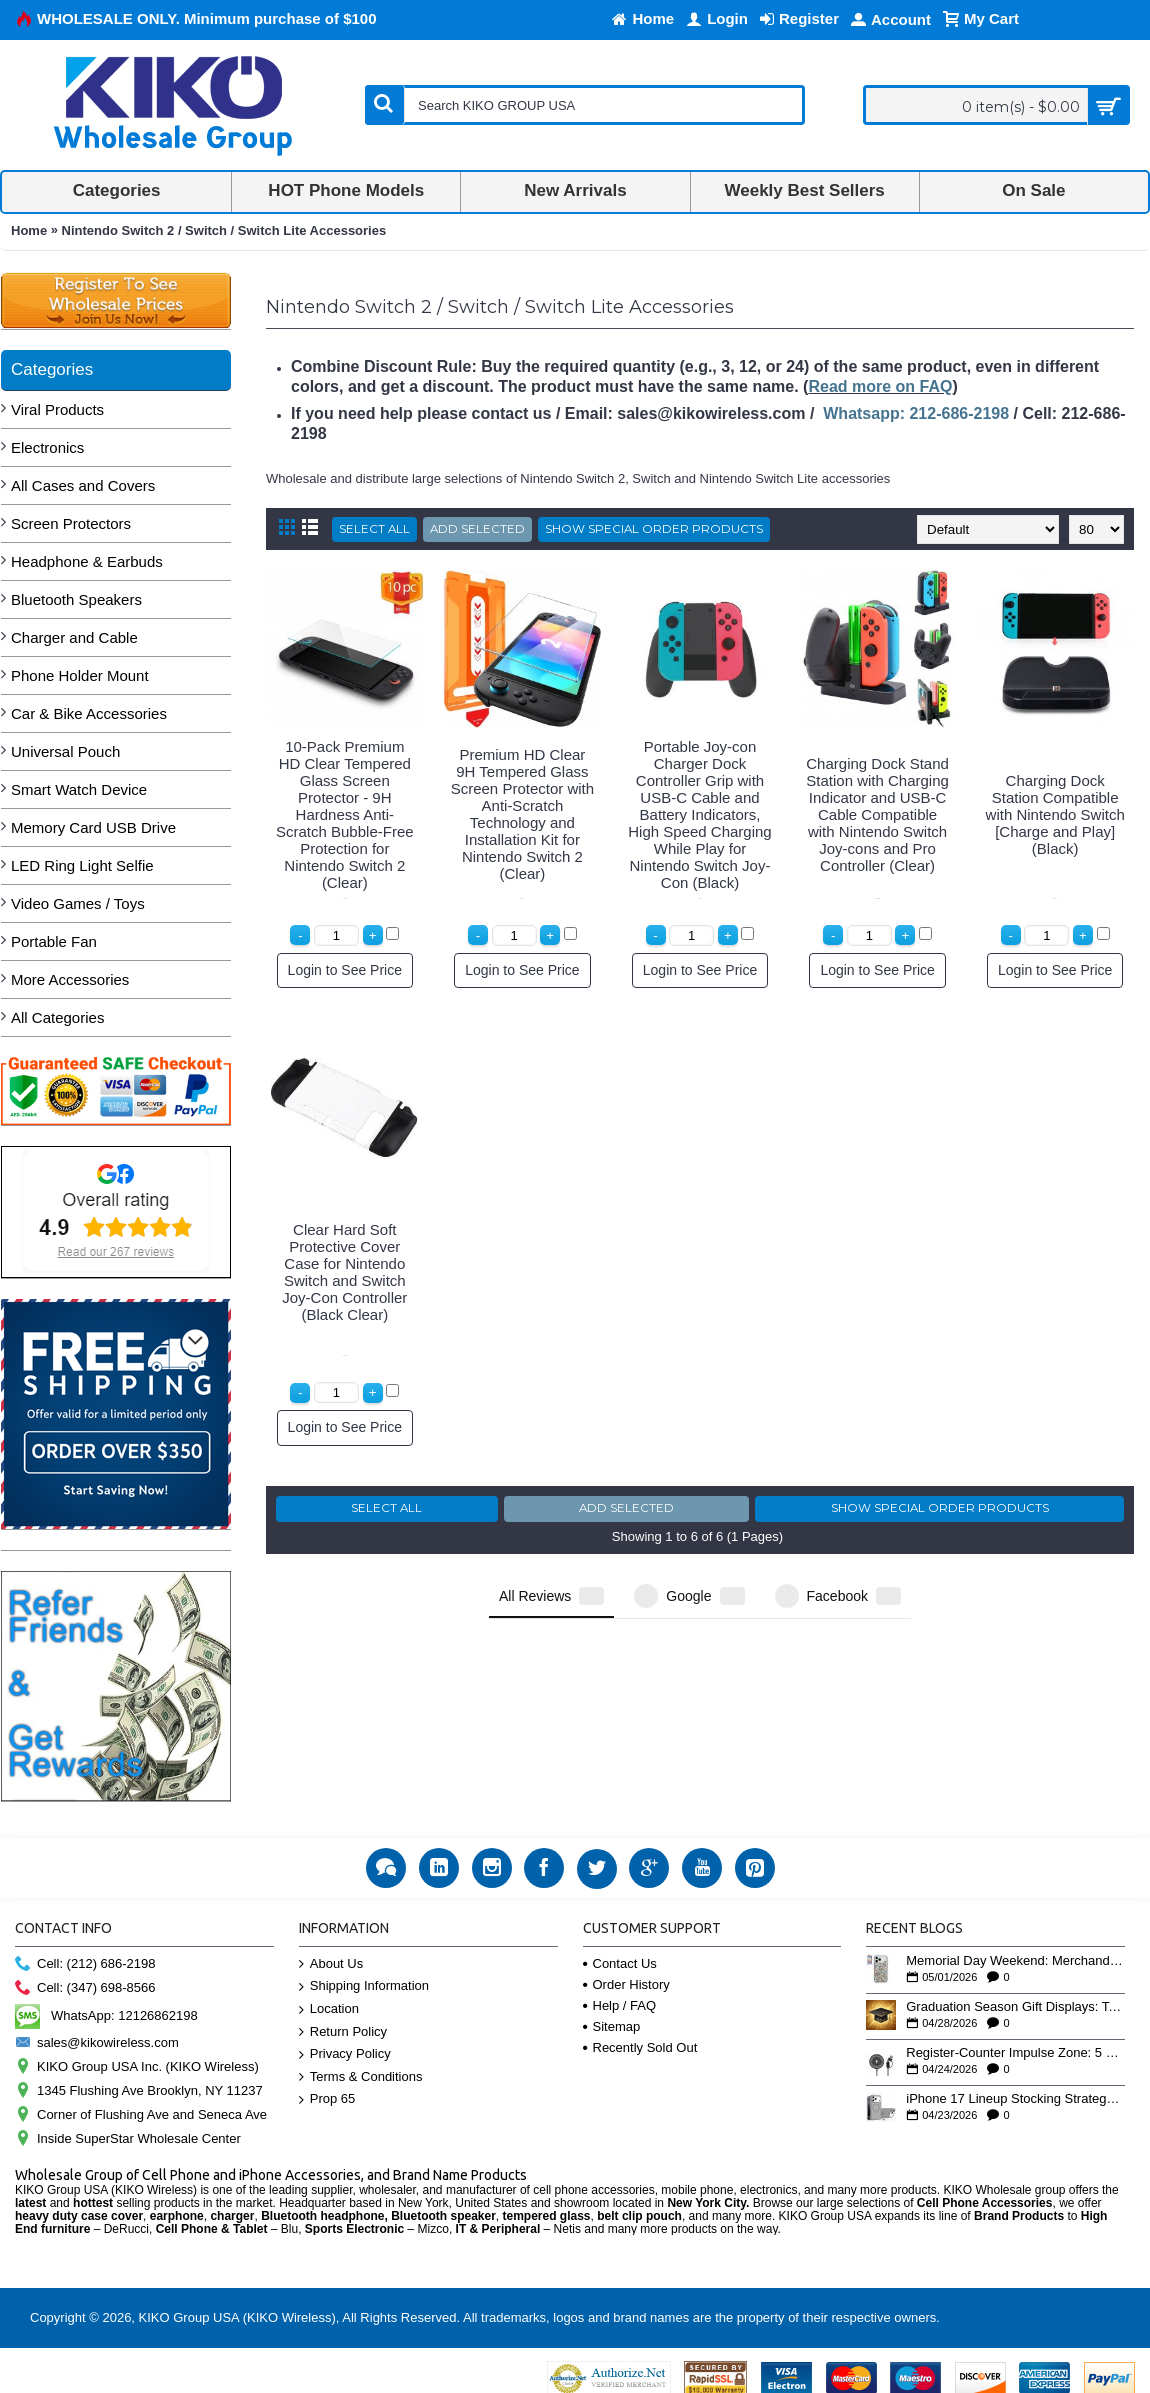 The image size is (1150, 2393). I want to click on Order History, so click(626, 1984).